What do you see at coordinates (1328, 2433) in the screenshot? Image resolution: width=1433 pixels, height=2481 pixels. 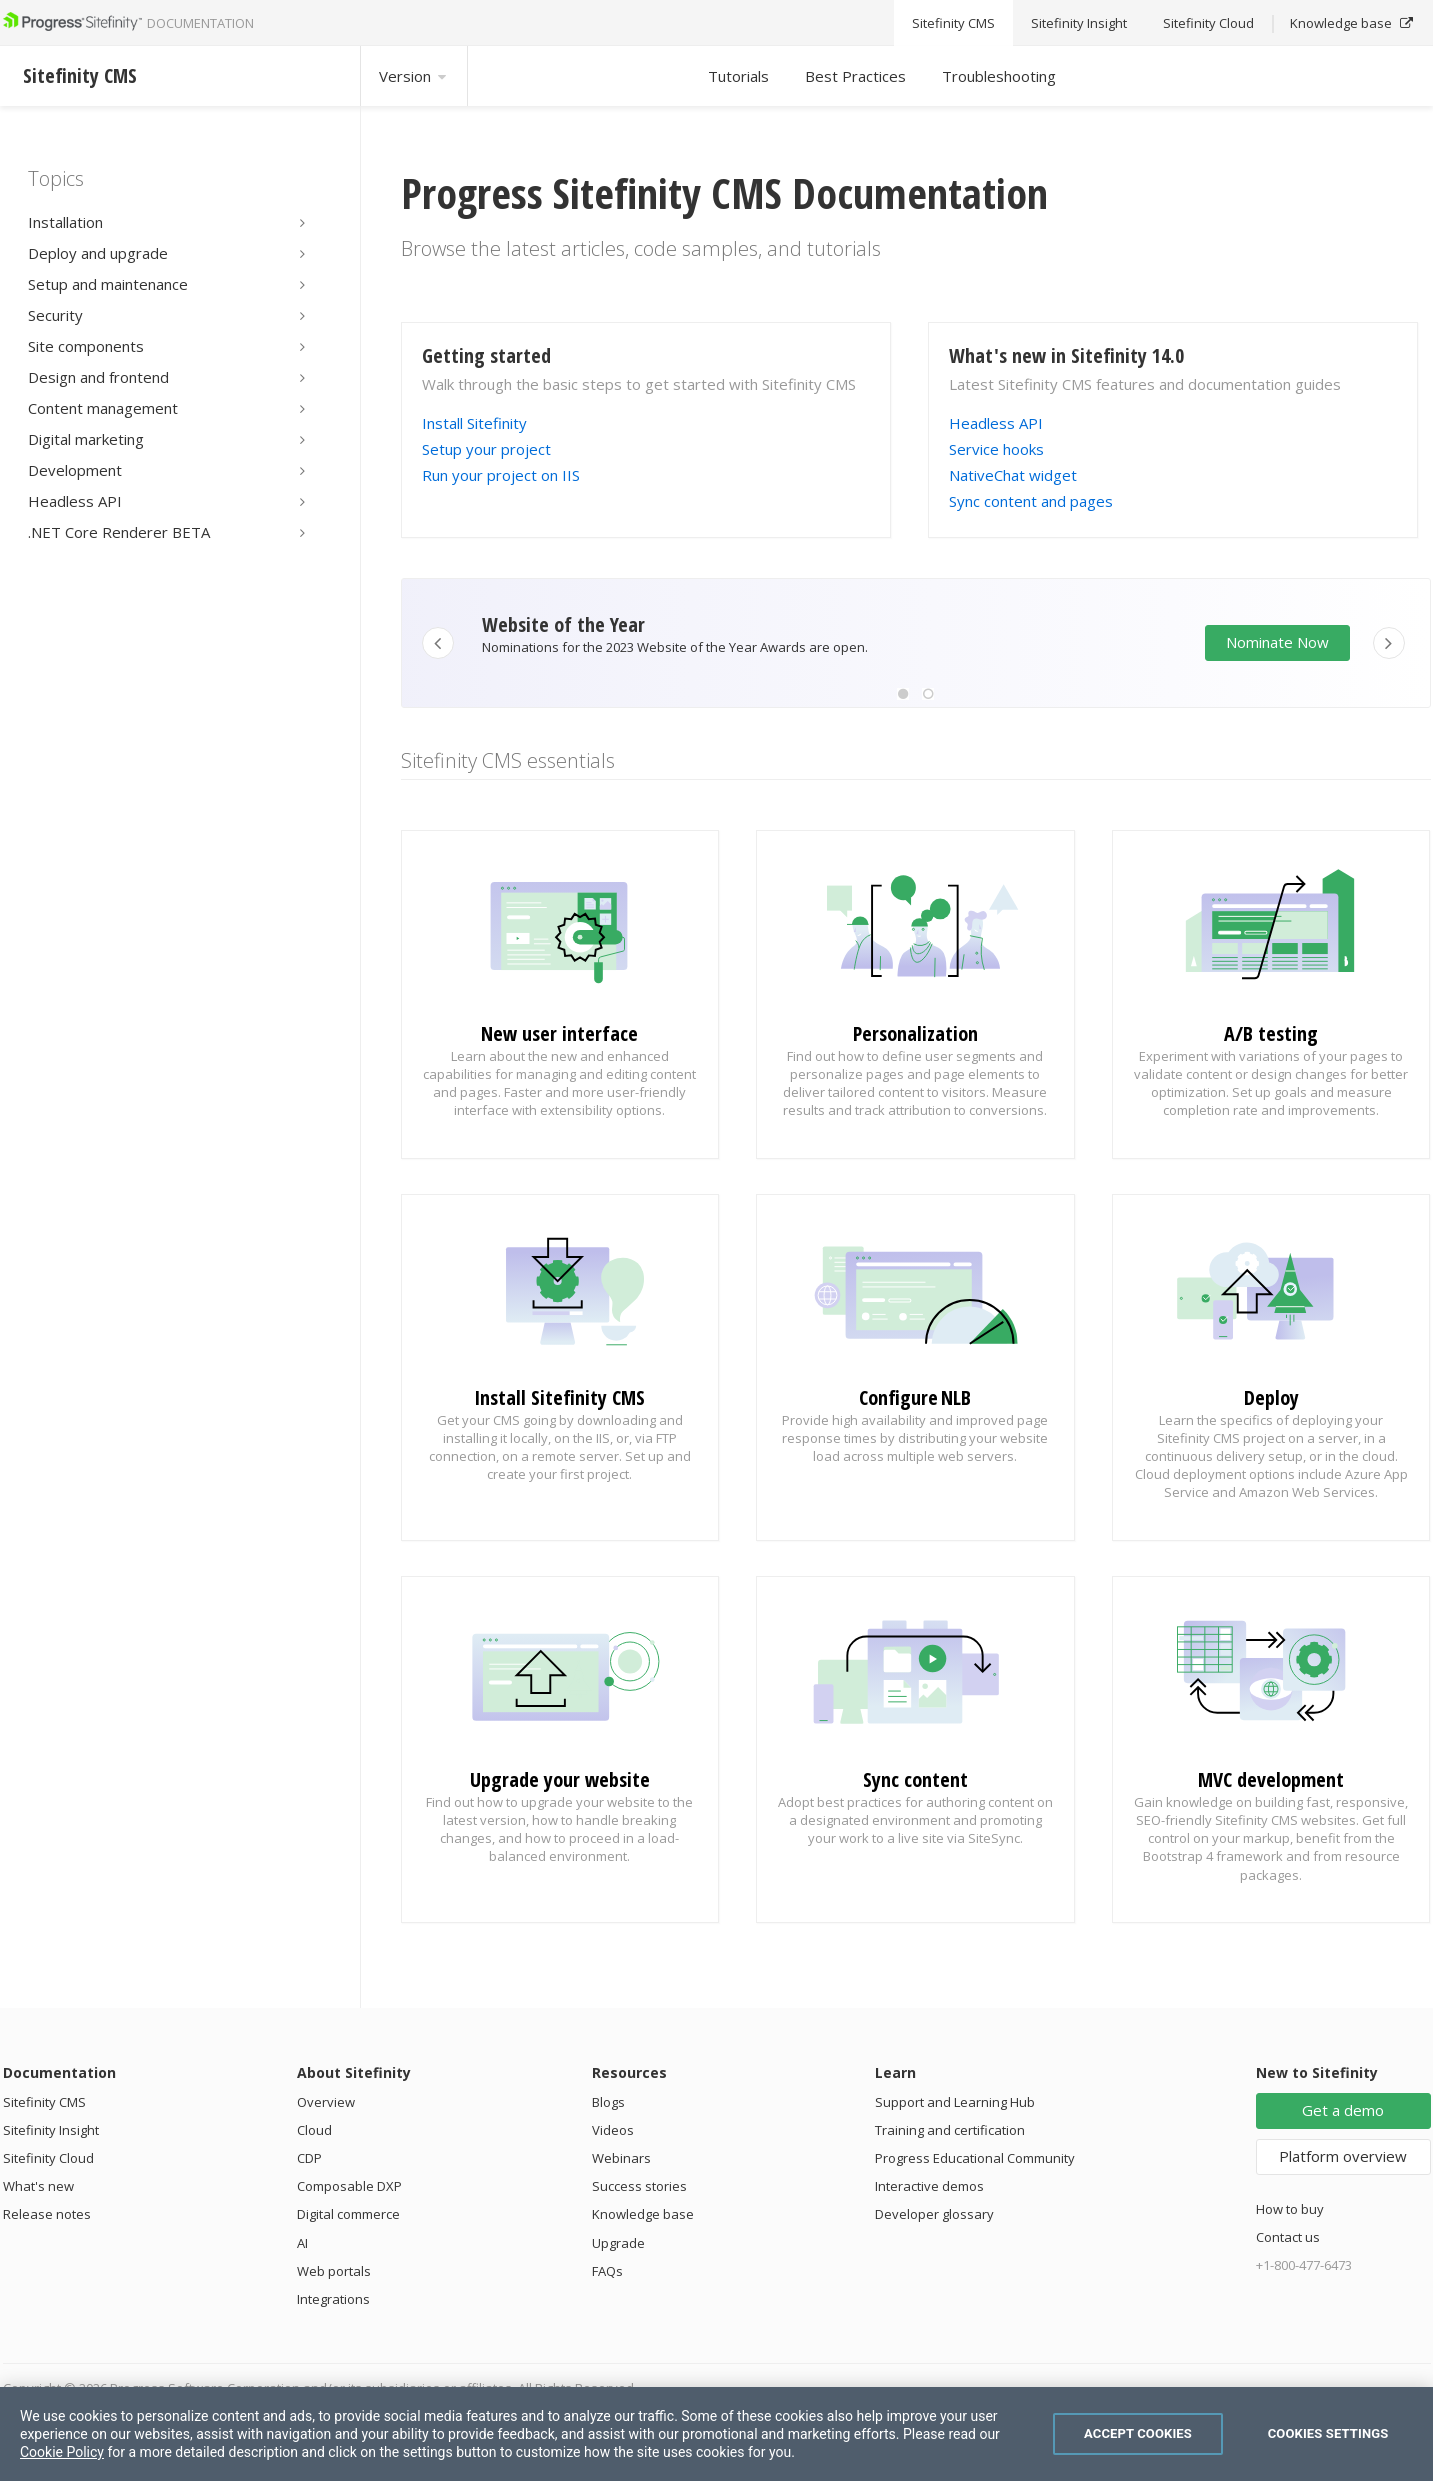 I see `Cookies Settings` at bounding box center [1328, 2433].